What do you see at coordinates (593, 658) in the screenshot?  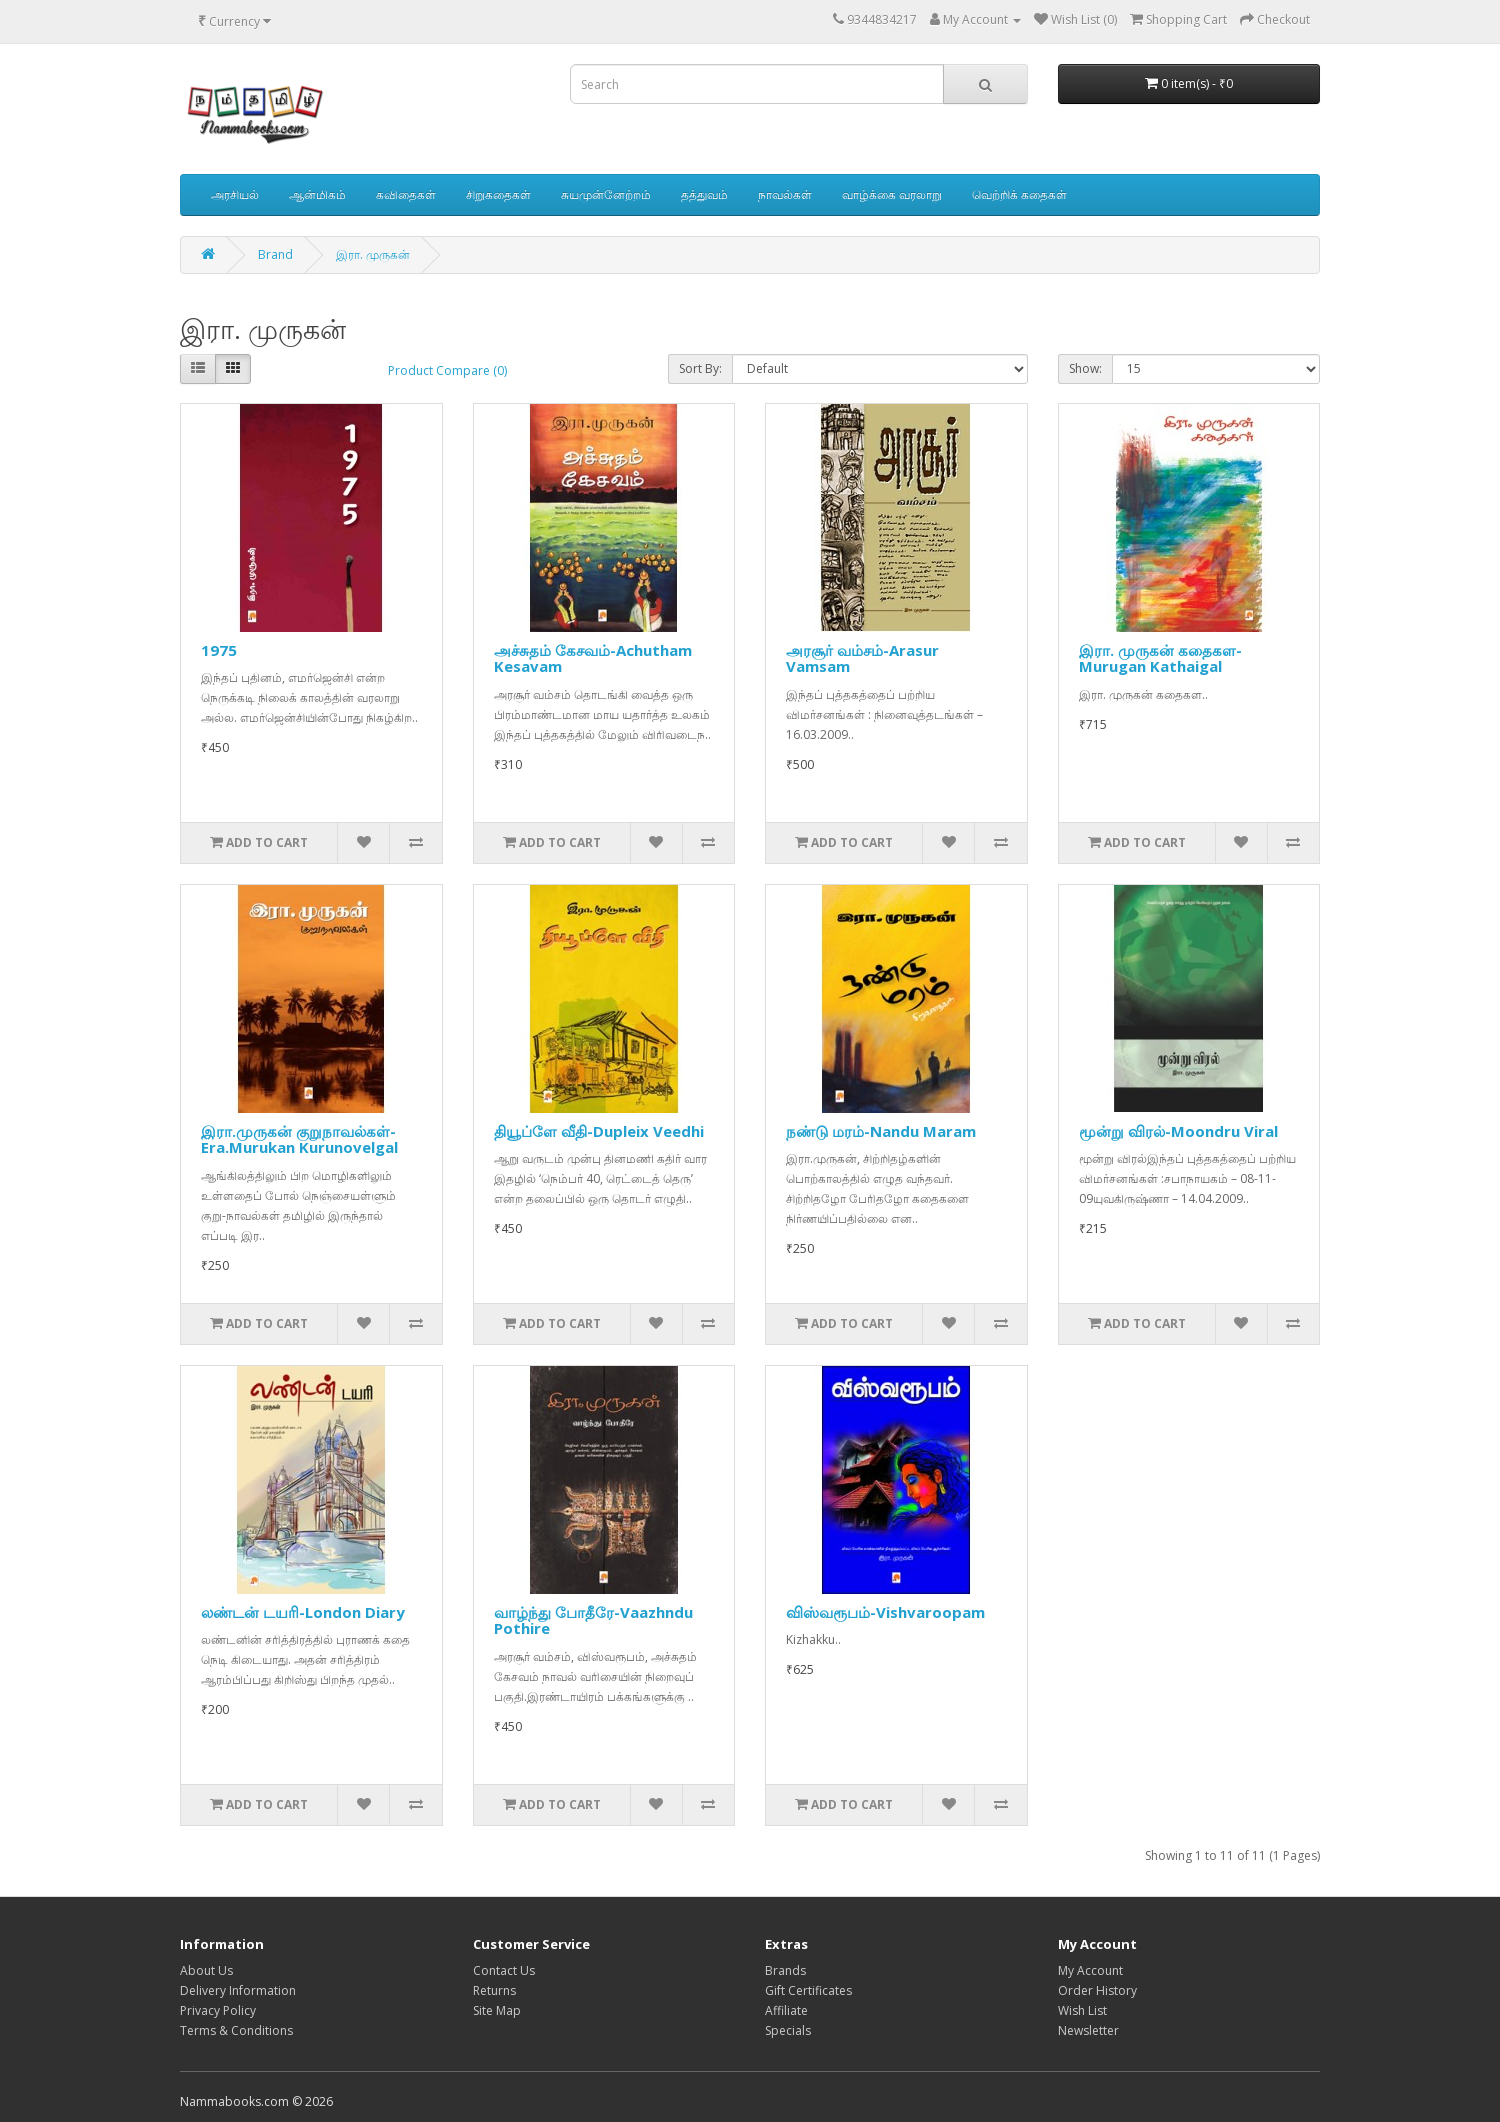 I see `அச்சுதம் கேசவம்-Achutham Kesavam` at bounding box center [593, 658].